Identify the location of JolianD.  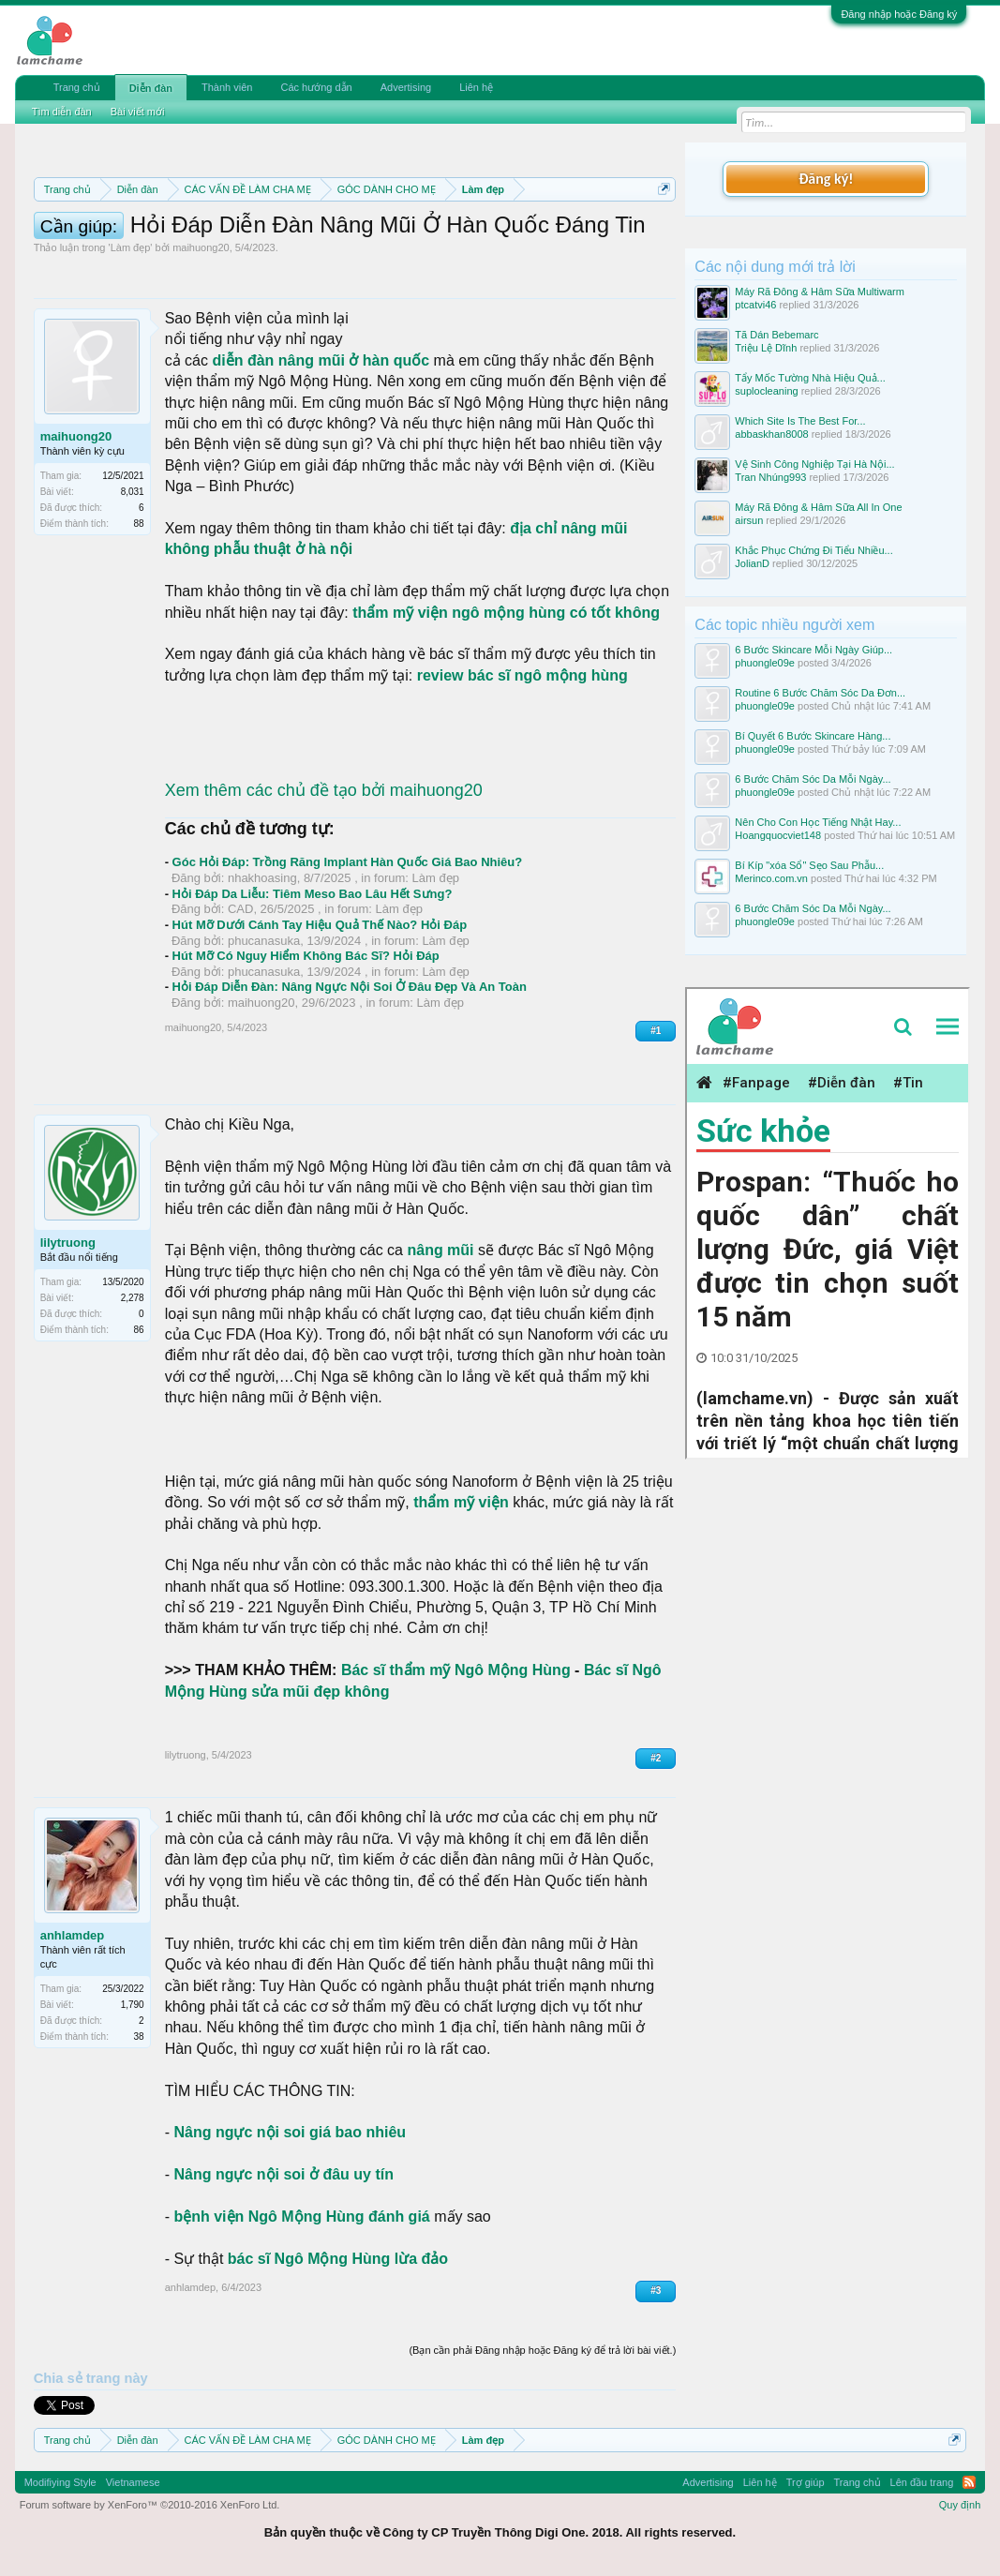
(752, 563).